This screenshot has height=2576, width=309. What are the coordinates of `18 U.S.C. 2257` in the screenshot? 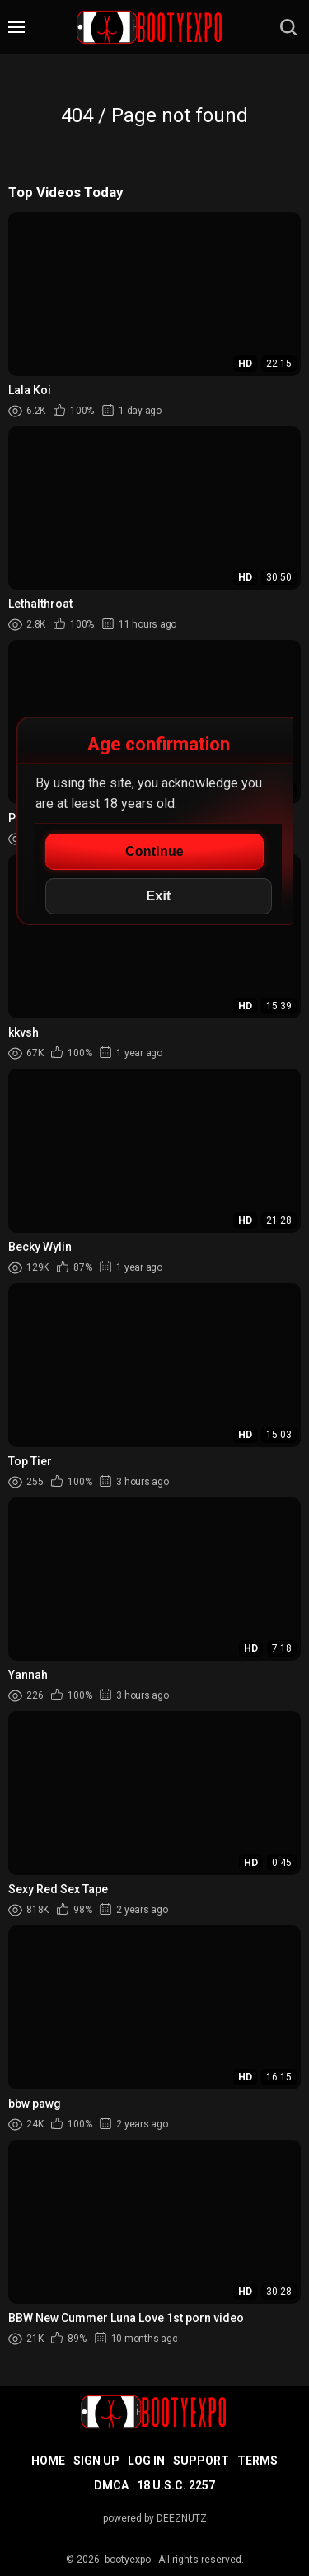 It's located at (176, 2485).